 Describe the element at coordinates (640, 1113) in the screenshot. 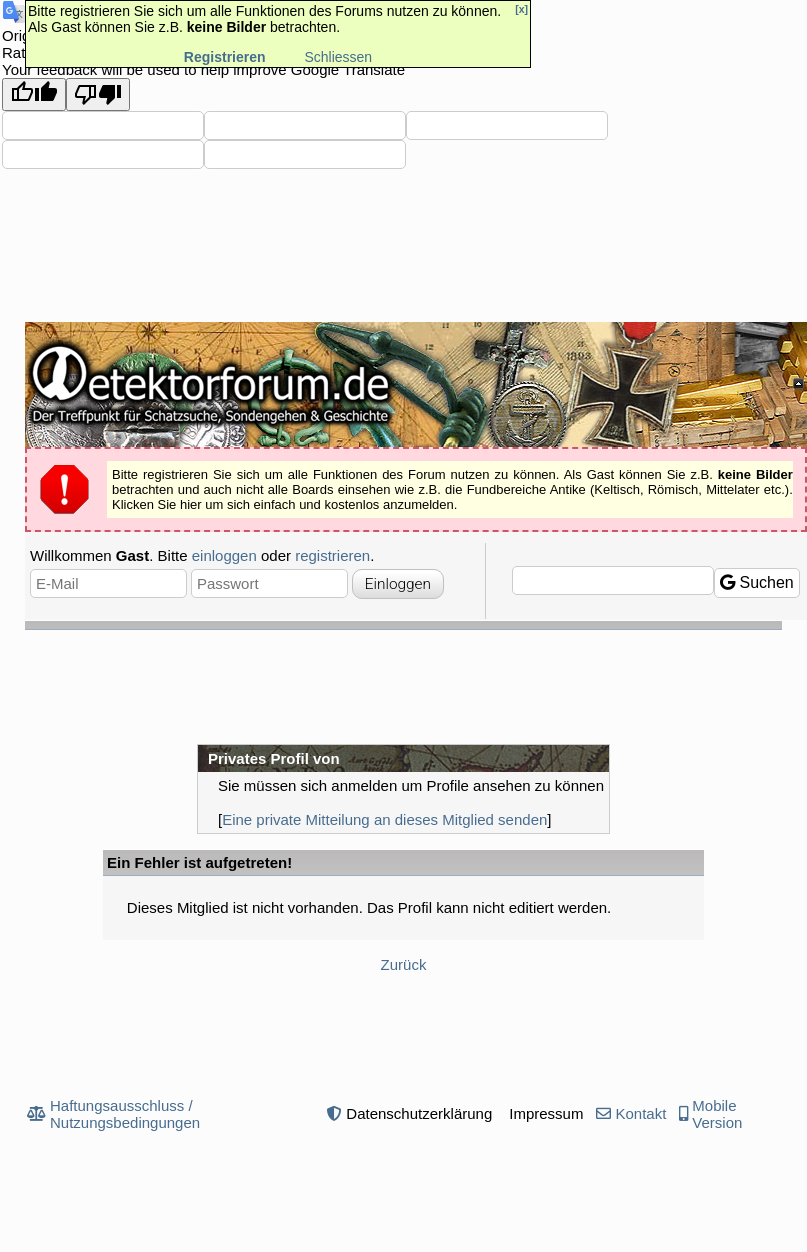

I see `Kontakt` at that location.